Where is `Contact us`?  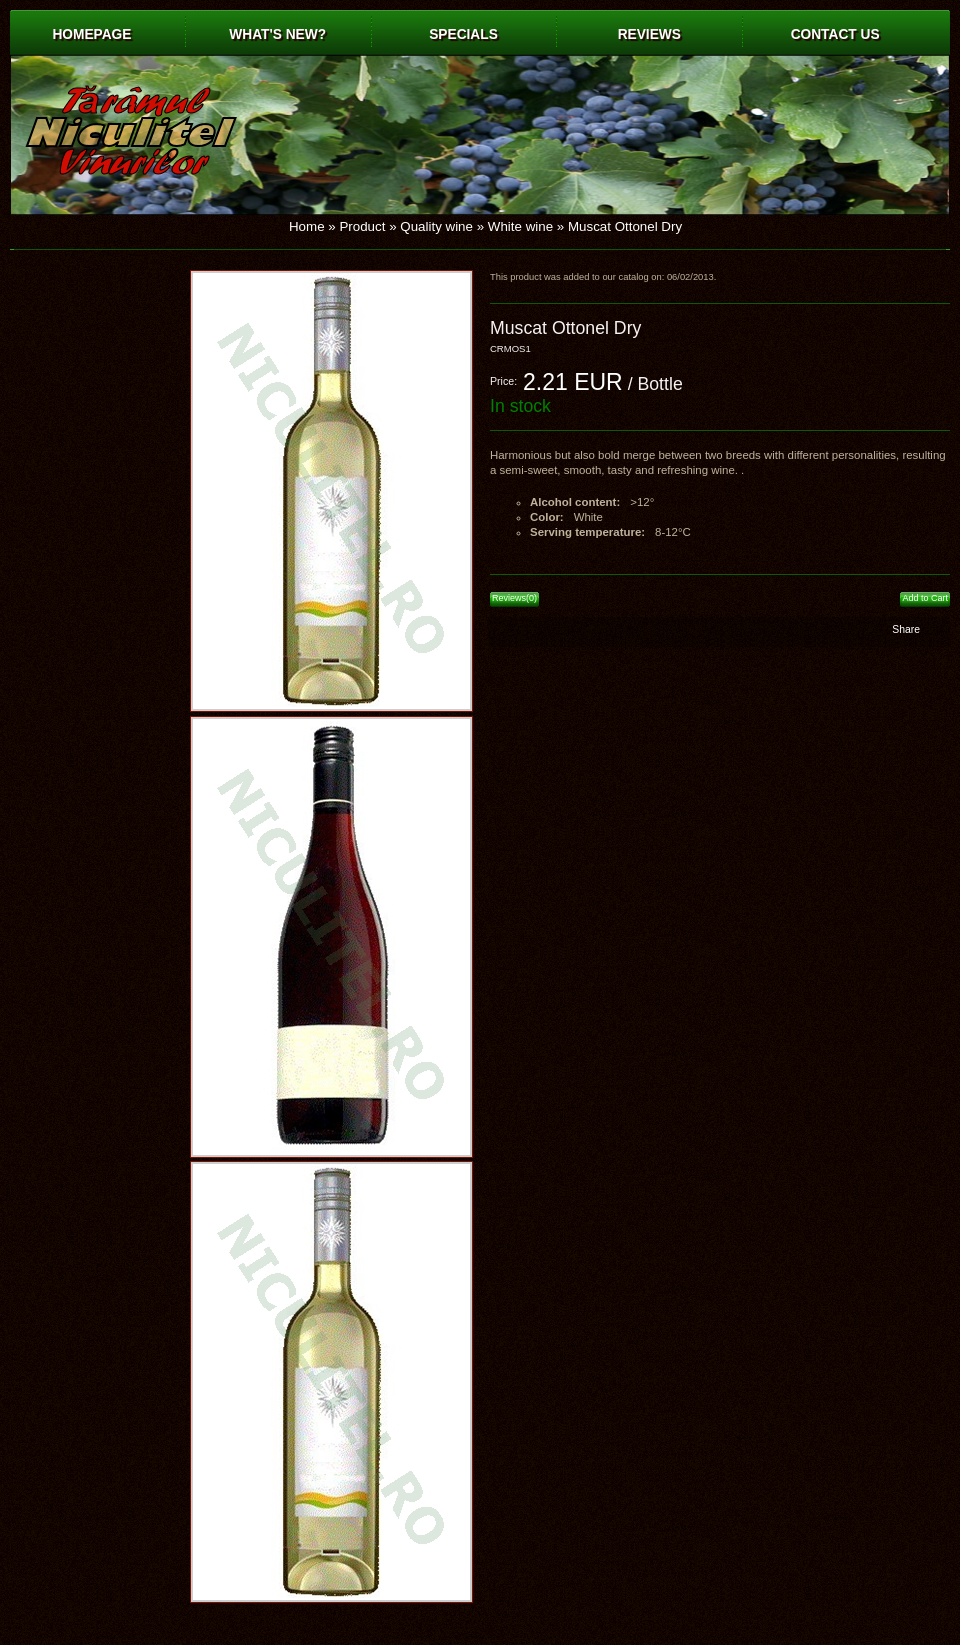
Contact us is located at coordinates (835, 34).